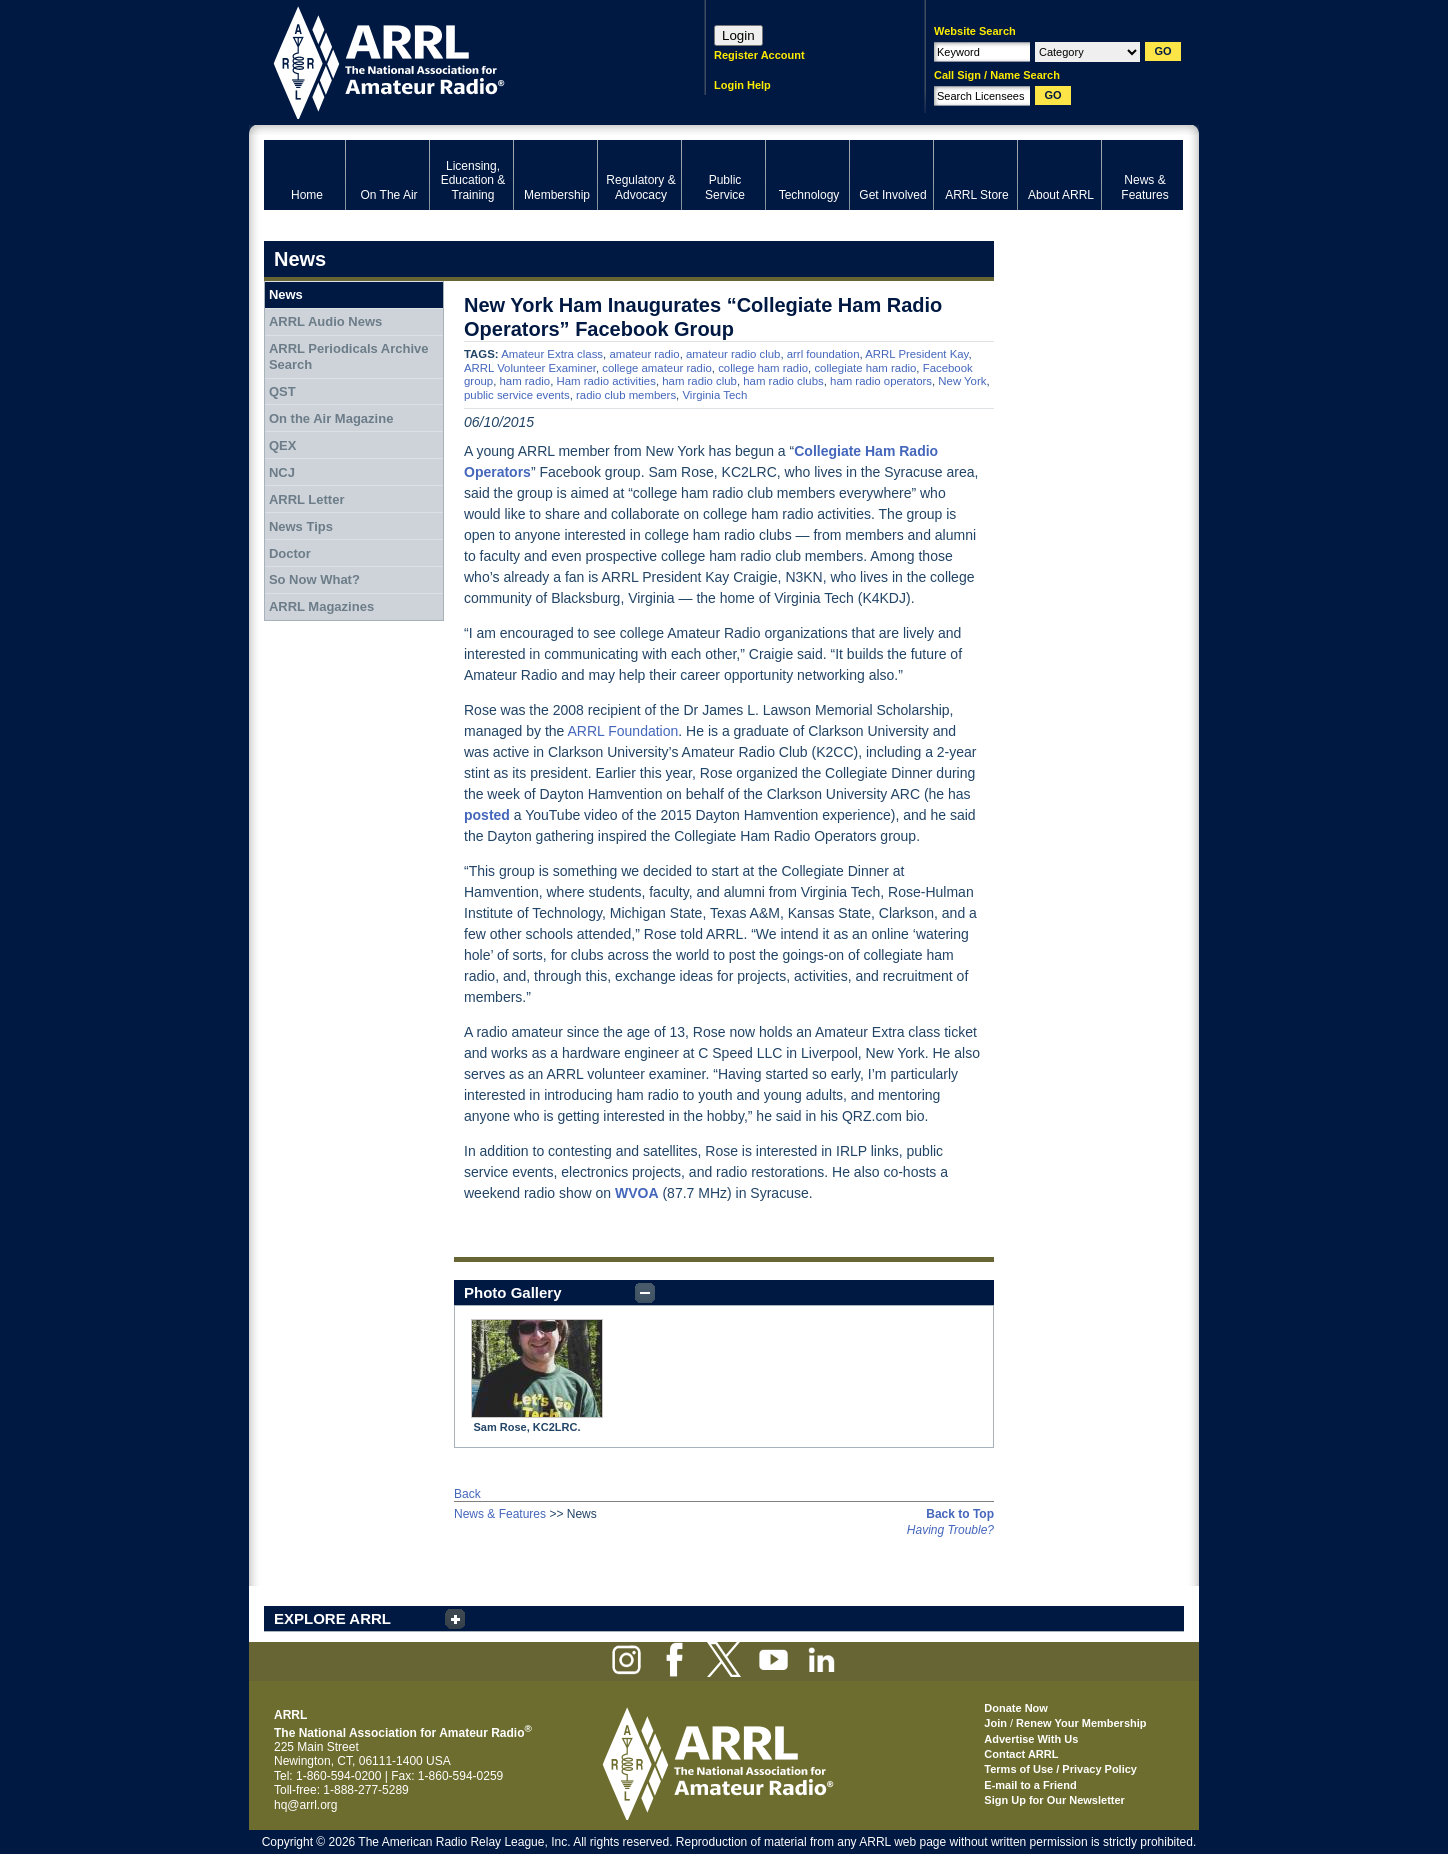  I want to click on Login, so click(738, 35).